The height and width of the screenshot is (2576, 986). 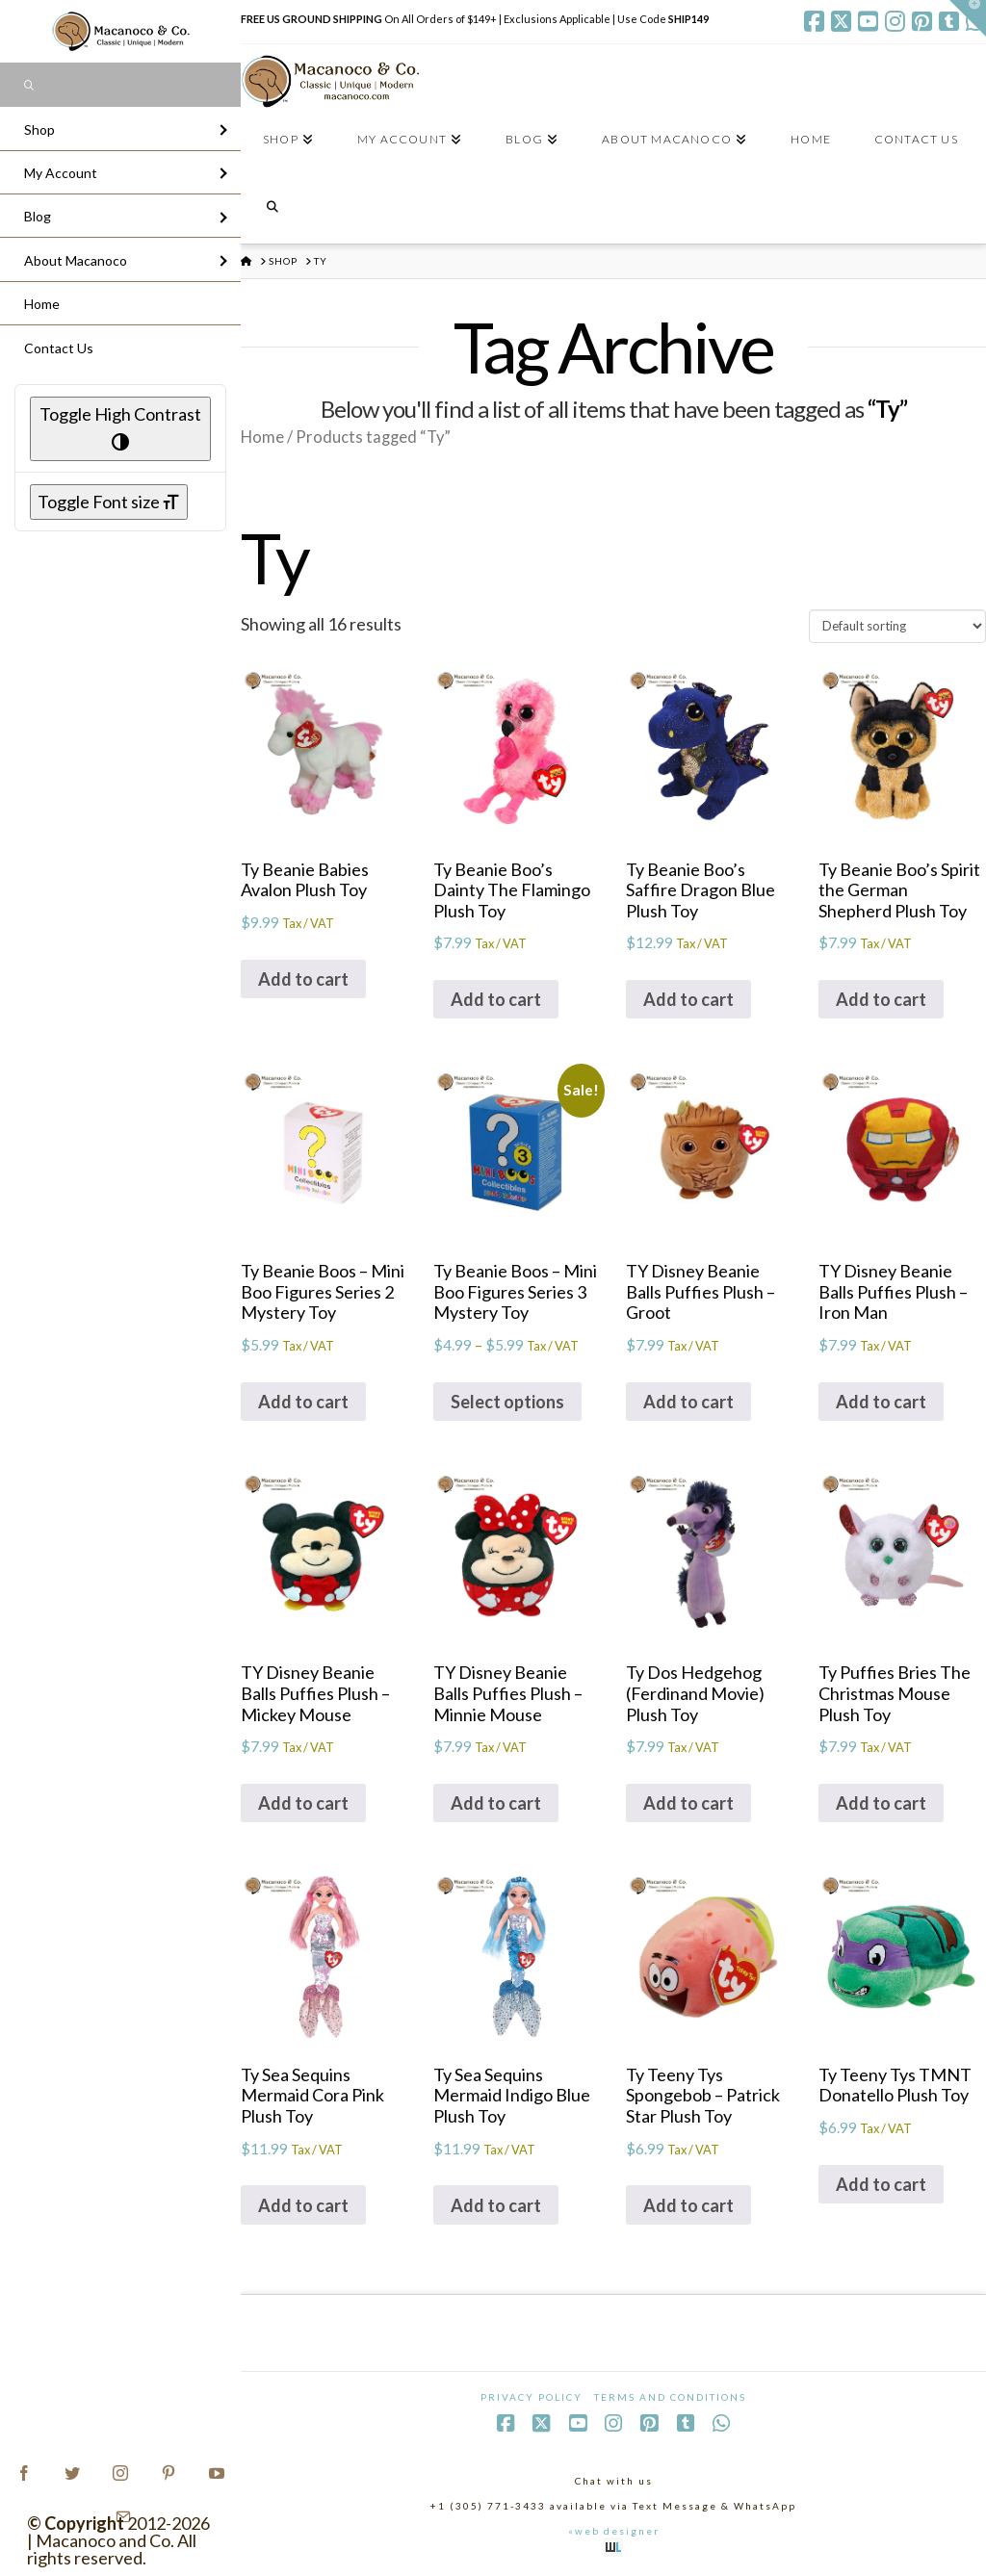 I want to click on Add to cart [Add to cart: “TY Disney Beanie Balls Puffies Plush - Mickey Mouse”], so click(x=303, y=1803).